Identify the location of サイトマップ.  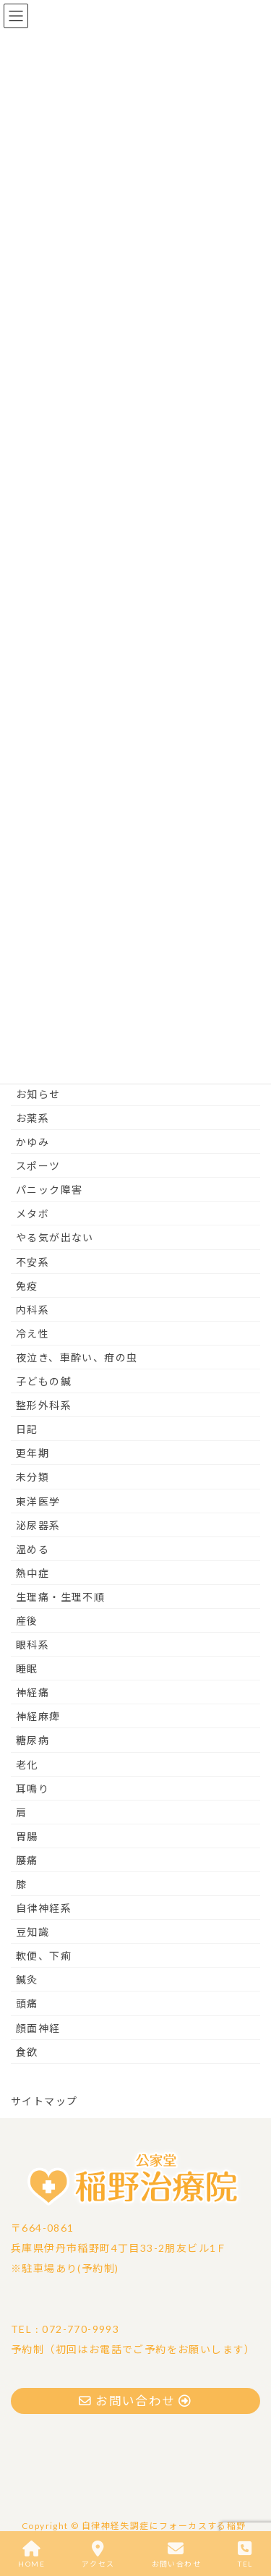
(44, 2101).